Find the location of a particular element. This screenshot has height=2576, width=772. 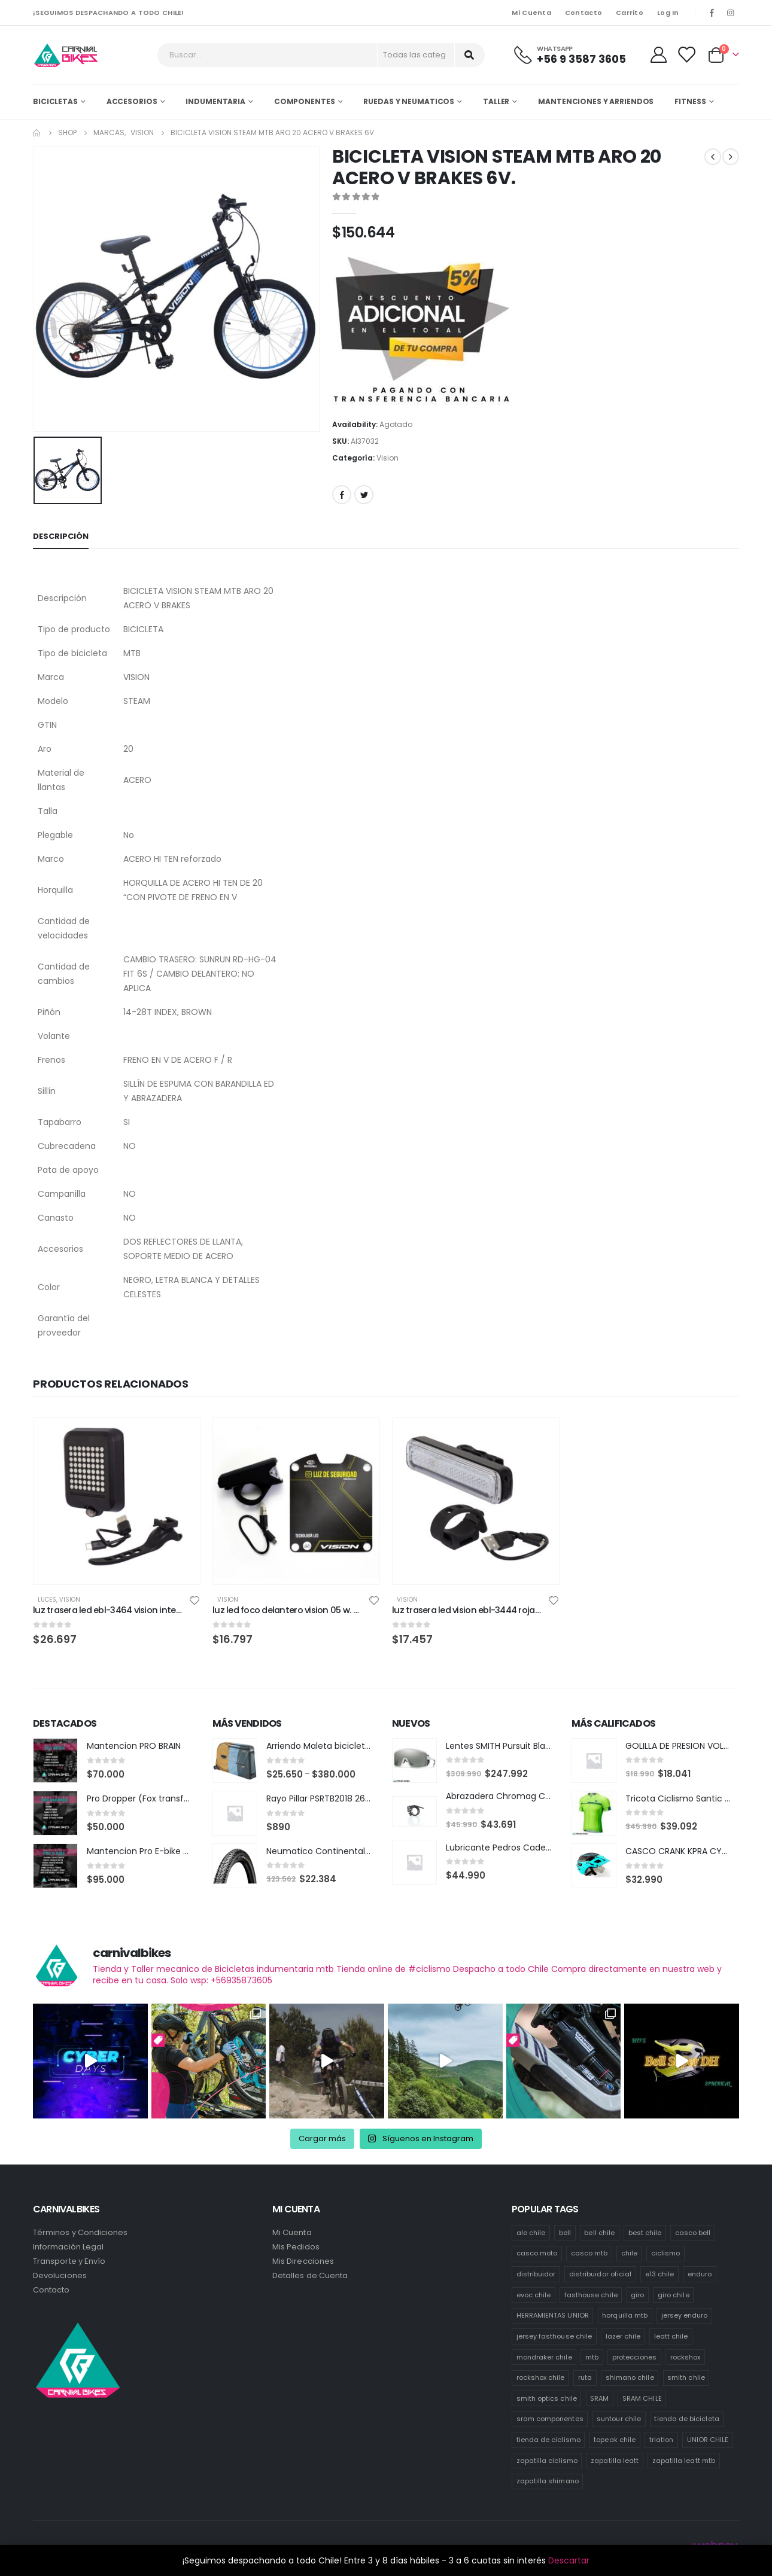

[product] is located at coordinates (117, 1501).